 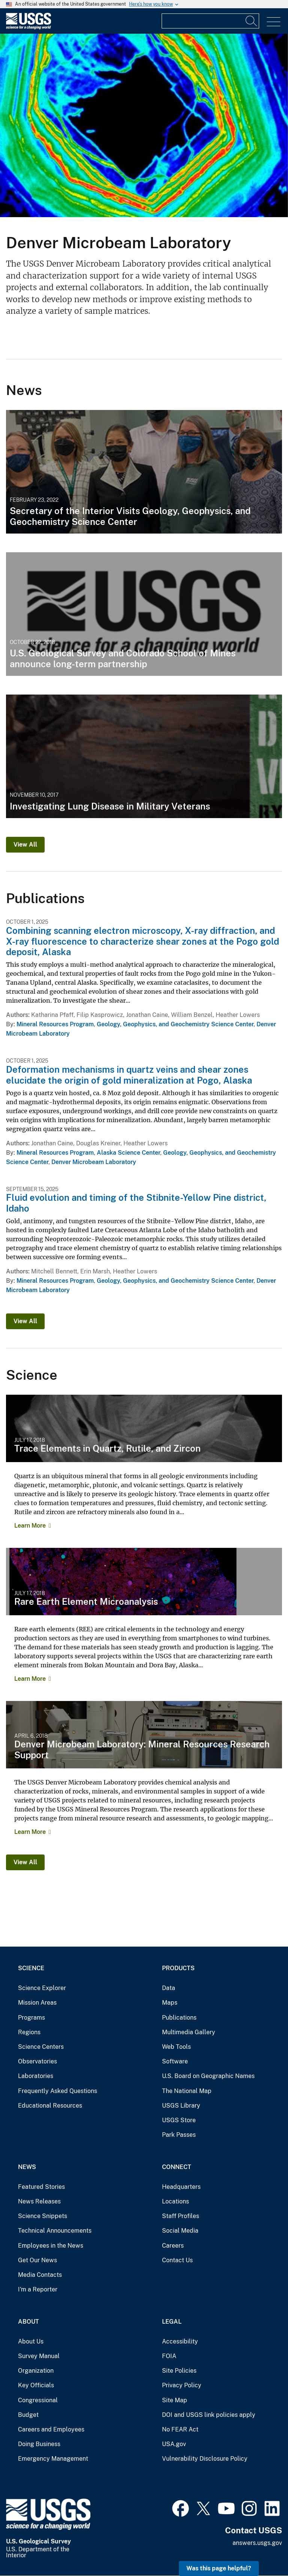 I want to click on Park Passes, so click(x=179, y=2134).